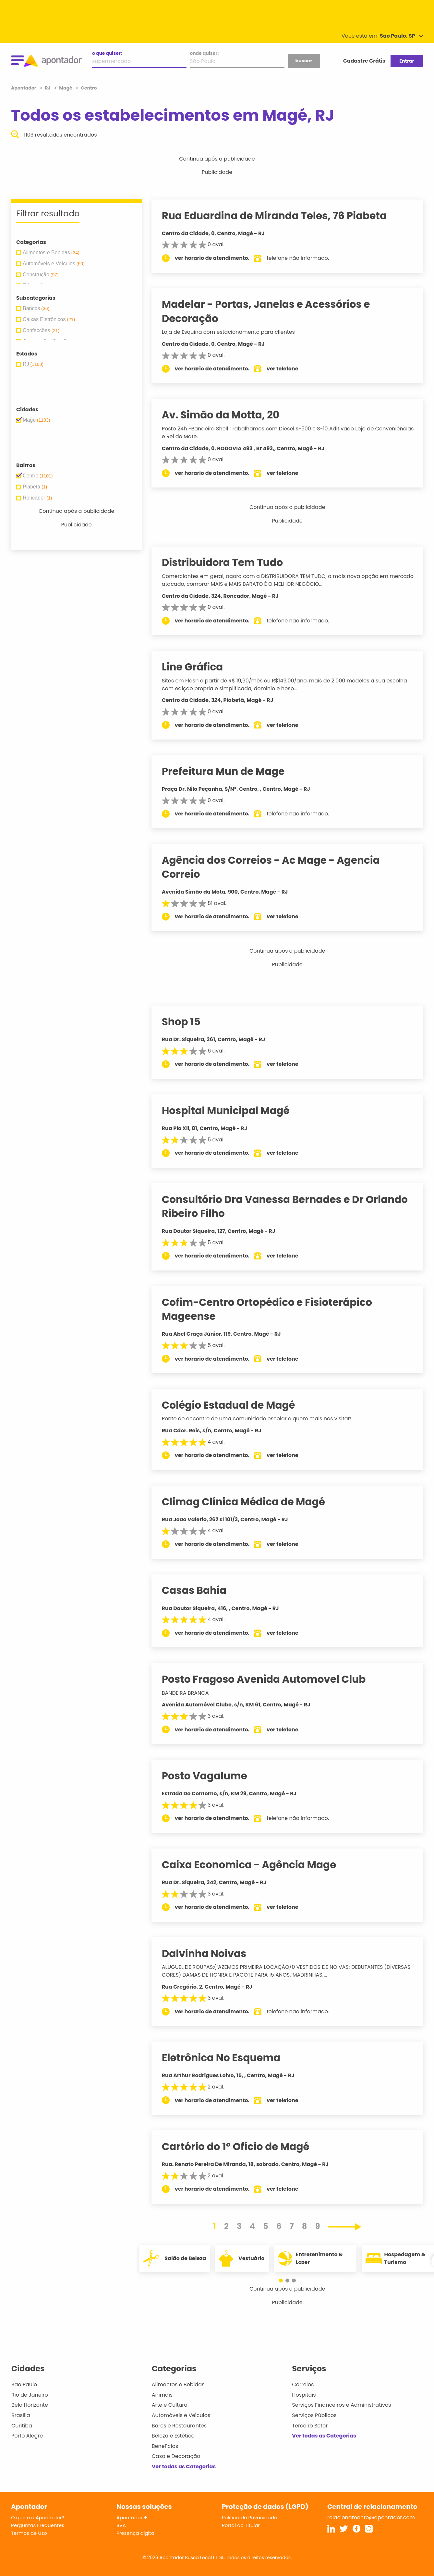 This screenshot has width=434, height=2576. I want to click on Av. Simão da Motta, 20, so click(226, 415).